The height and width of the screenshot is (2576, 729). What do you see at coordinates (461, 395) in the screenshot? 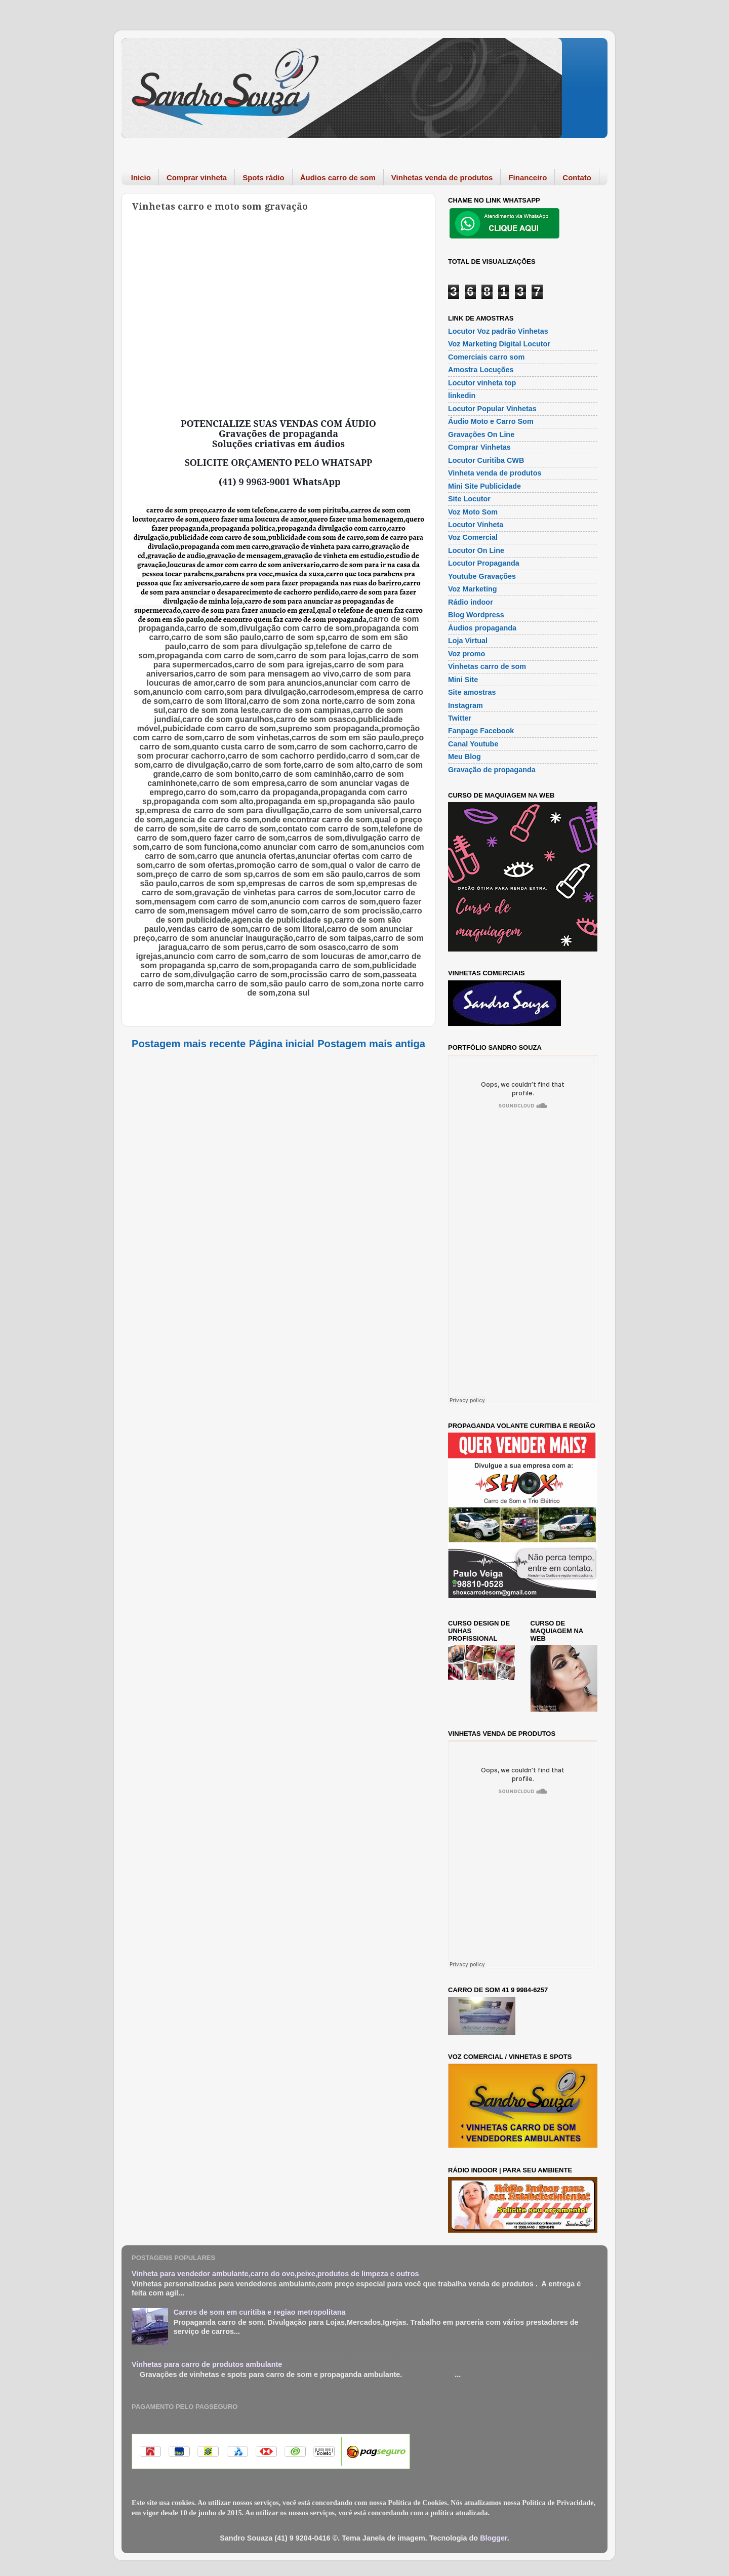
I see `linkedin` at bounding box center [461, 395].